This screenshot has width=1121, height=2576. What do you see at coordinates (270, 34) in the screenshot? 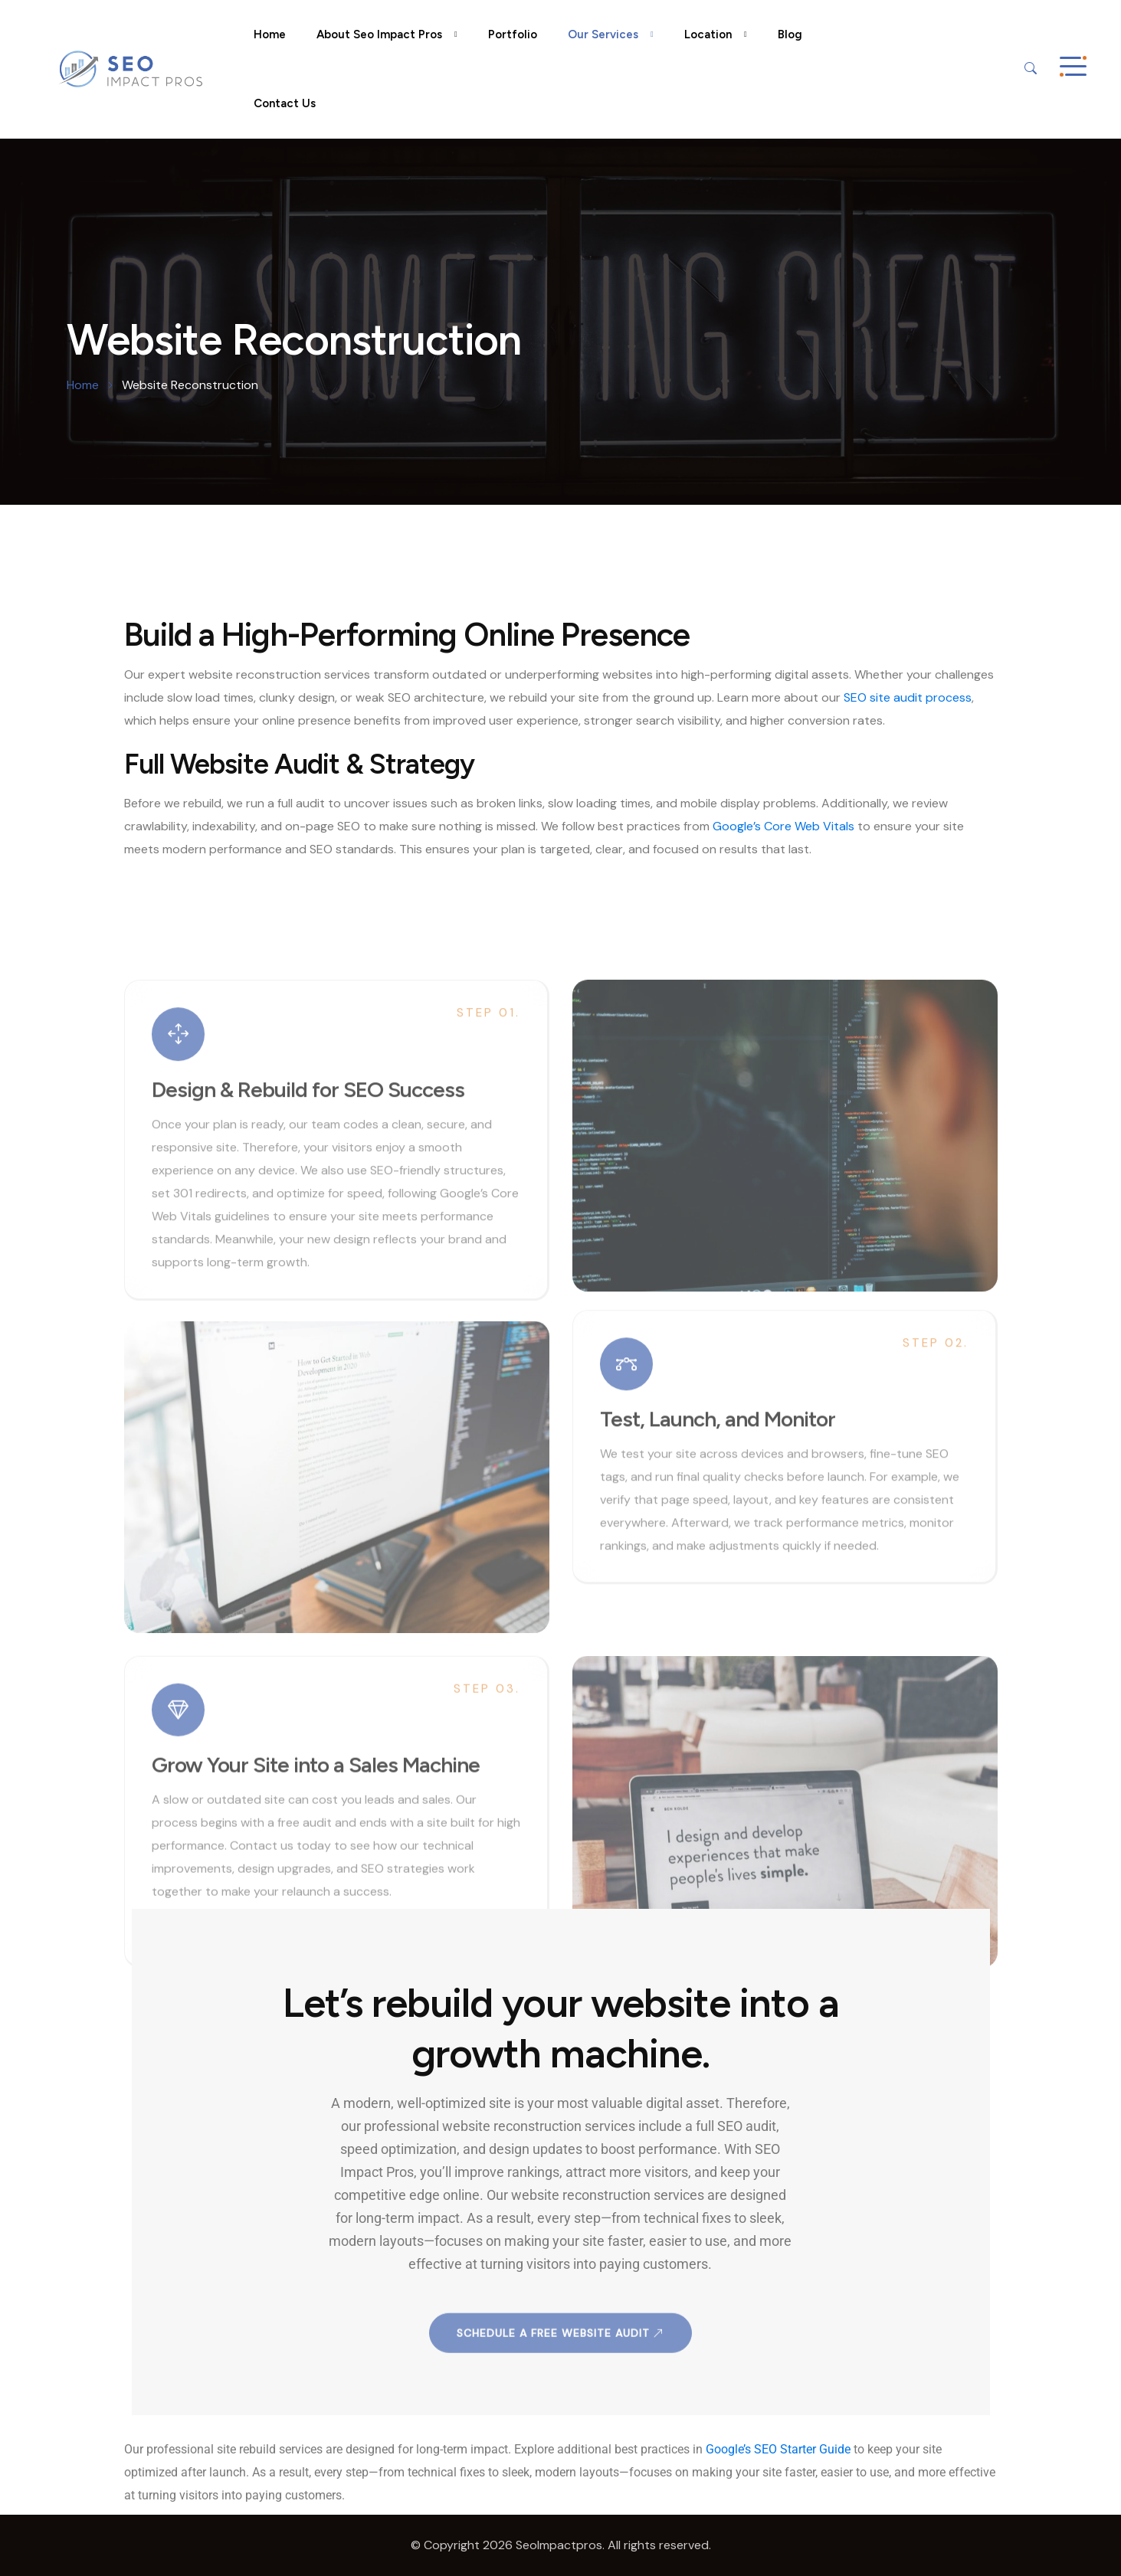
I see `Home` at bounding box center [270, 34].